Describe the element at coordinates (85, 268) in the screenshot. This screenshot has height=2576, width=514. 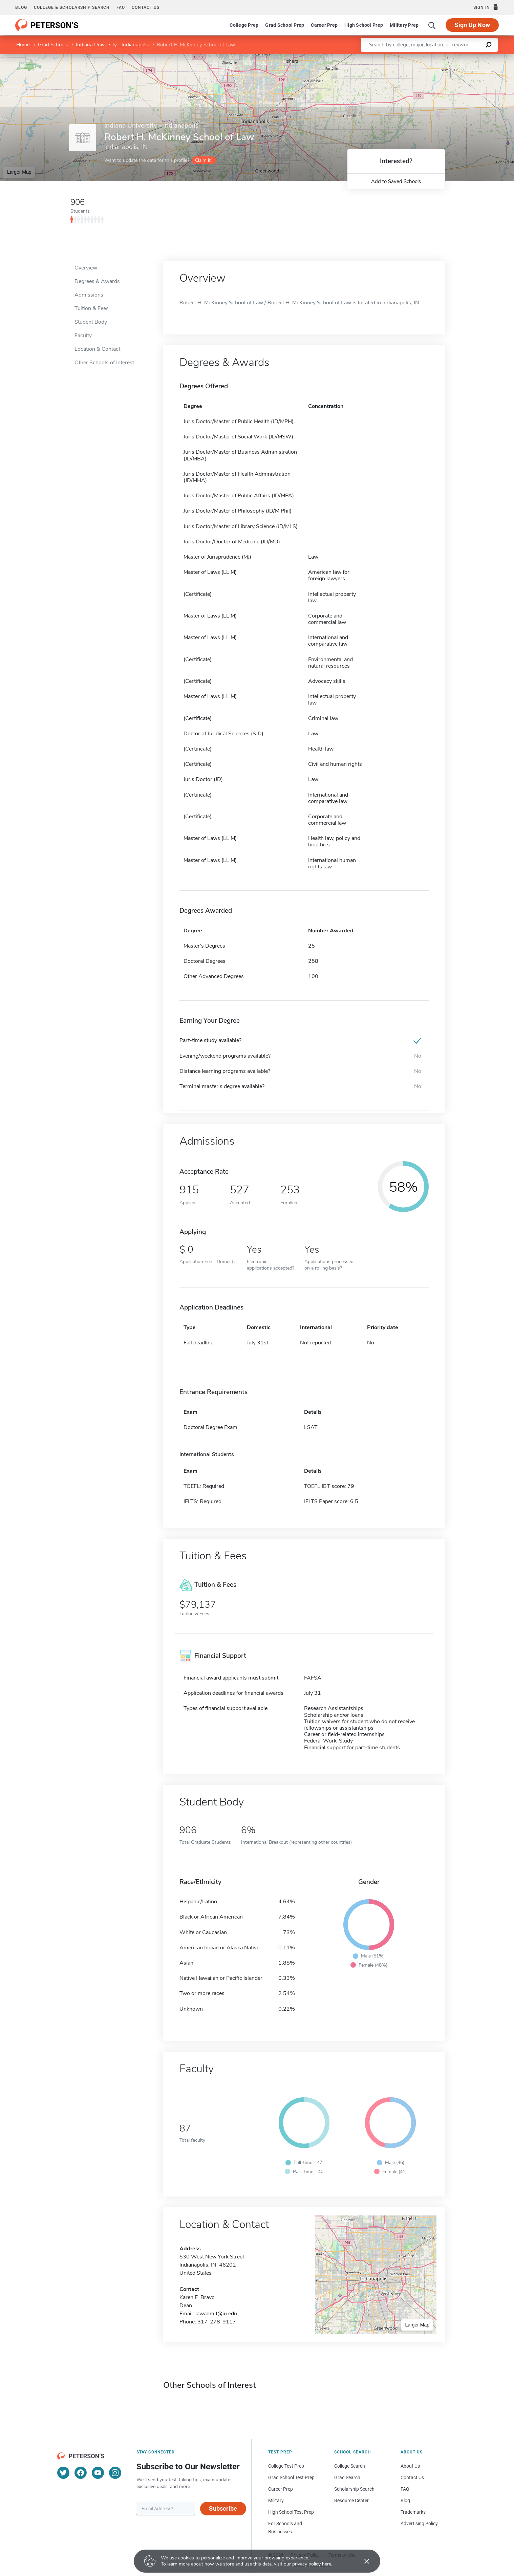
I see `Overview` at that location.